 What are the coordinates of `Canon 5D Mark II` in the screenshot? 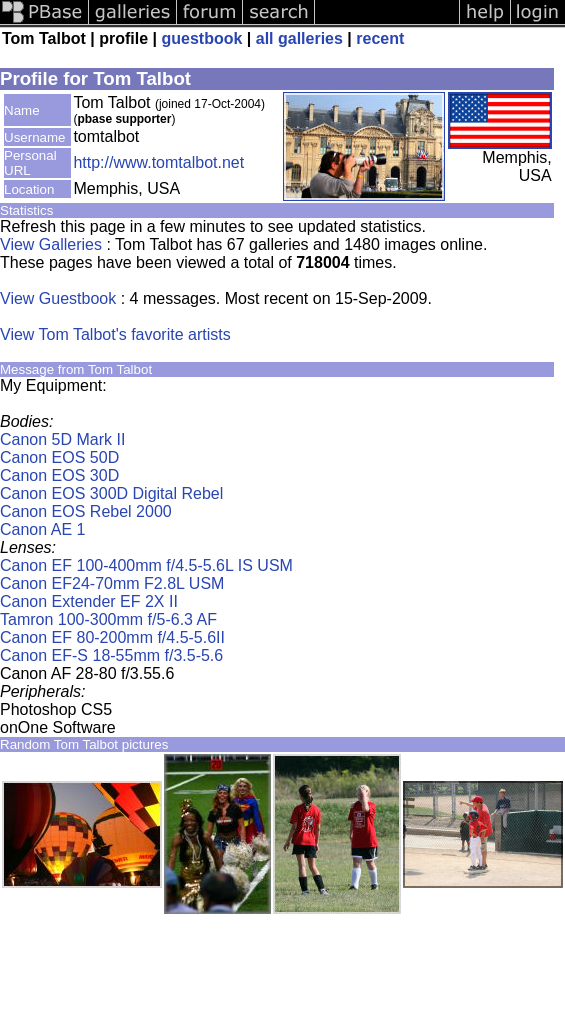 It's located at (62, 439).